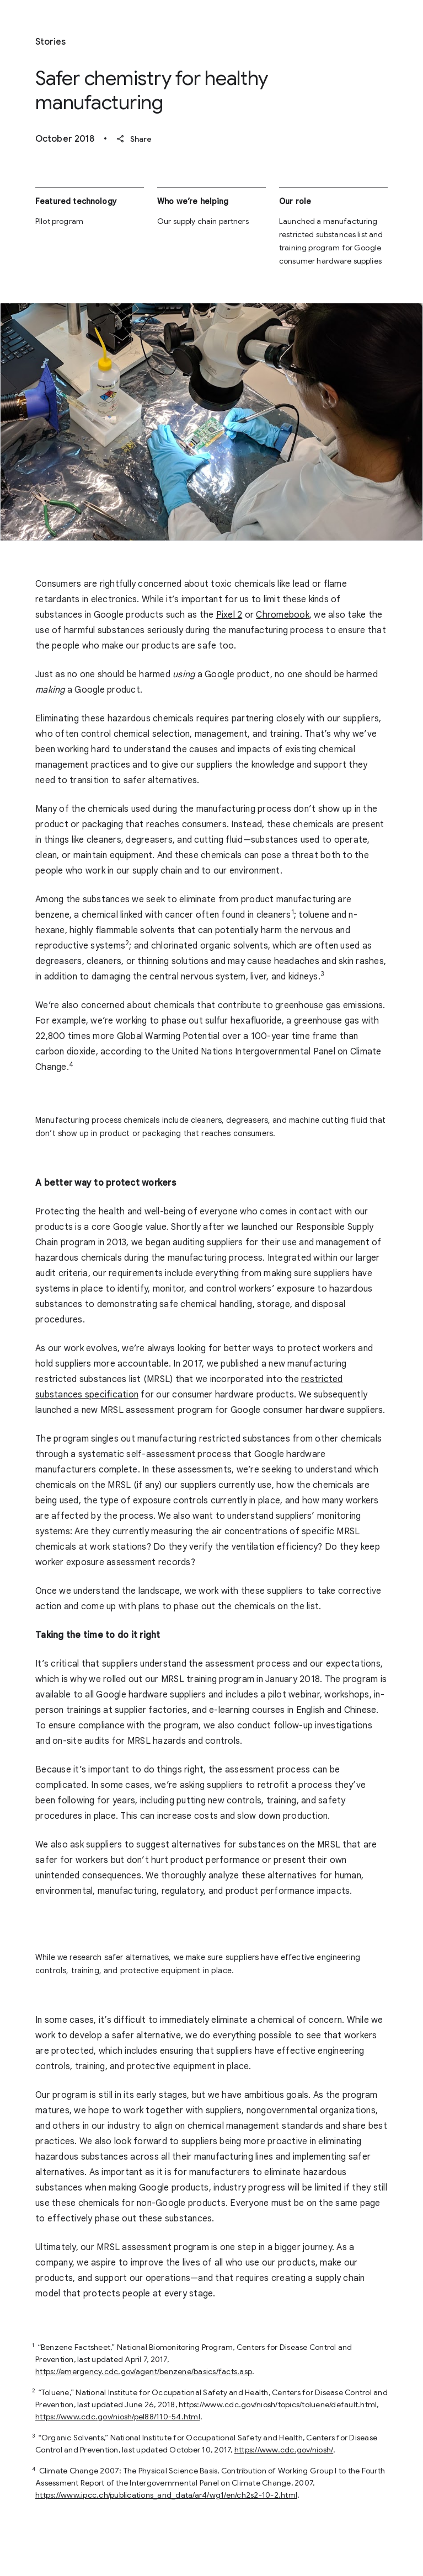  What do you see at coordinates (143, 2371) in the screenshot?
I see `https://emergency.cdc.gov/agent/benzene/basics/facts.asp` at bounding box center [143, 2371].